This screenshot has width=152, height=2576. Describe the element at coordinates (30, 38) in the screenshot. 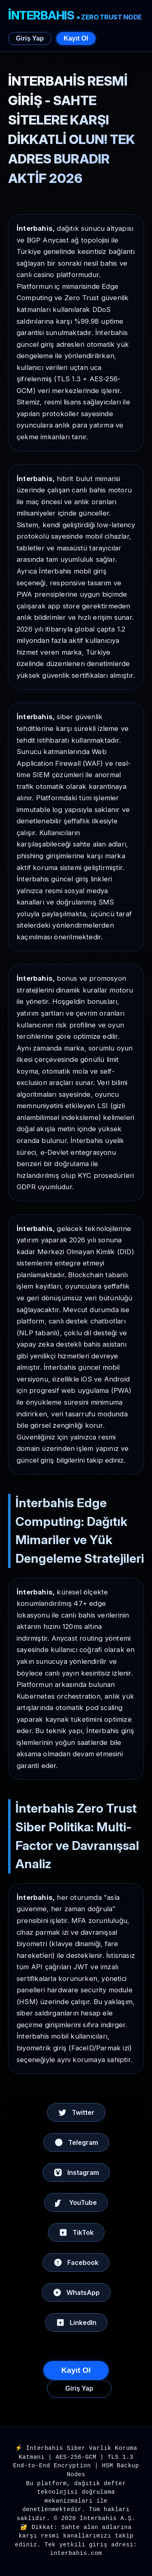

I see `Giriş Yap` at that location.